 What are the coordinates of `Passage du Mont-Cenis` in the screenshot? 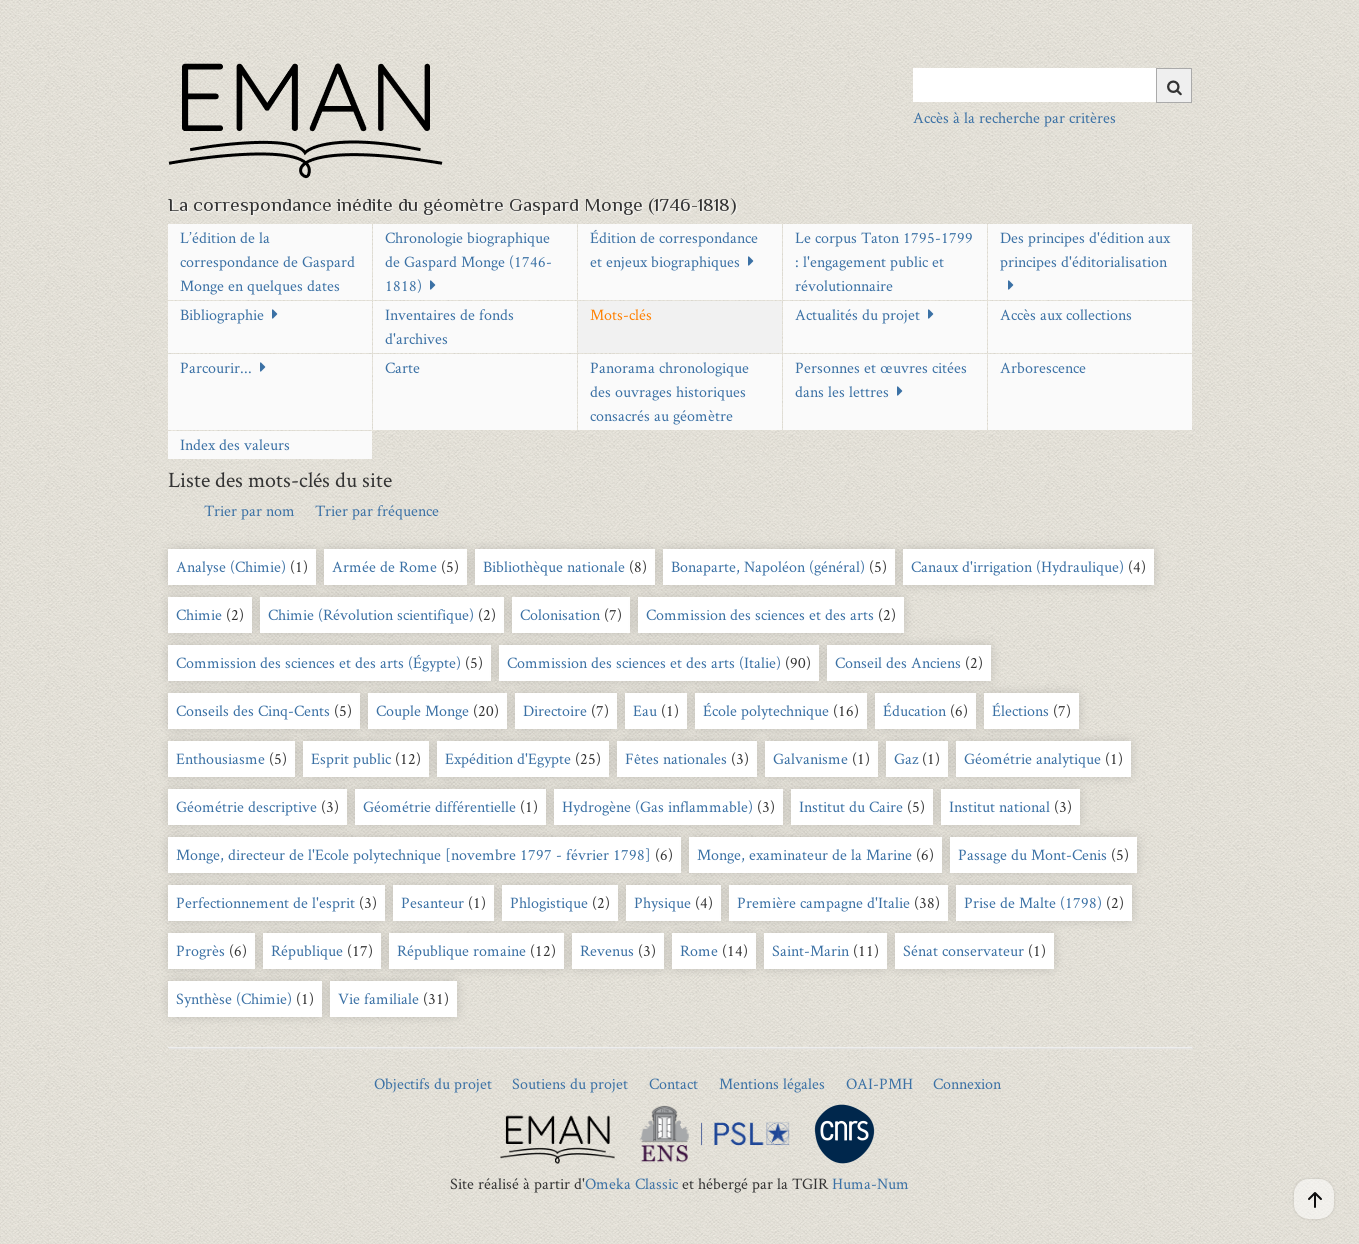 It's located at (1032, 854).